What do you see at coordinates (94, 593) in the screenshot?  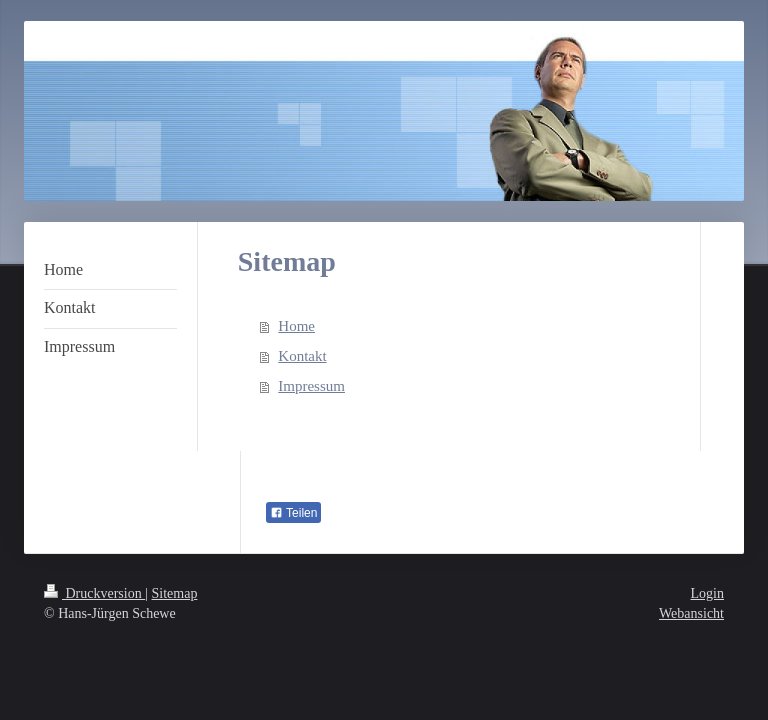 I see `Druckversion` at bounding box center [94, 593].